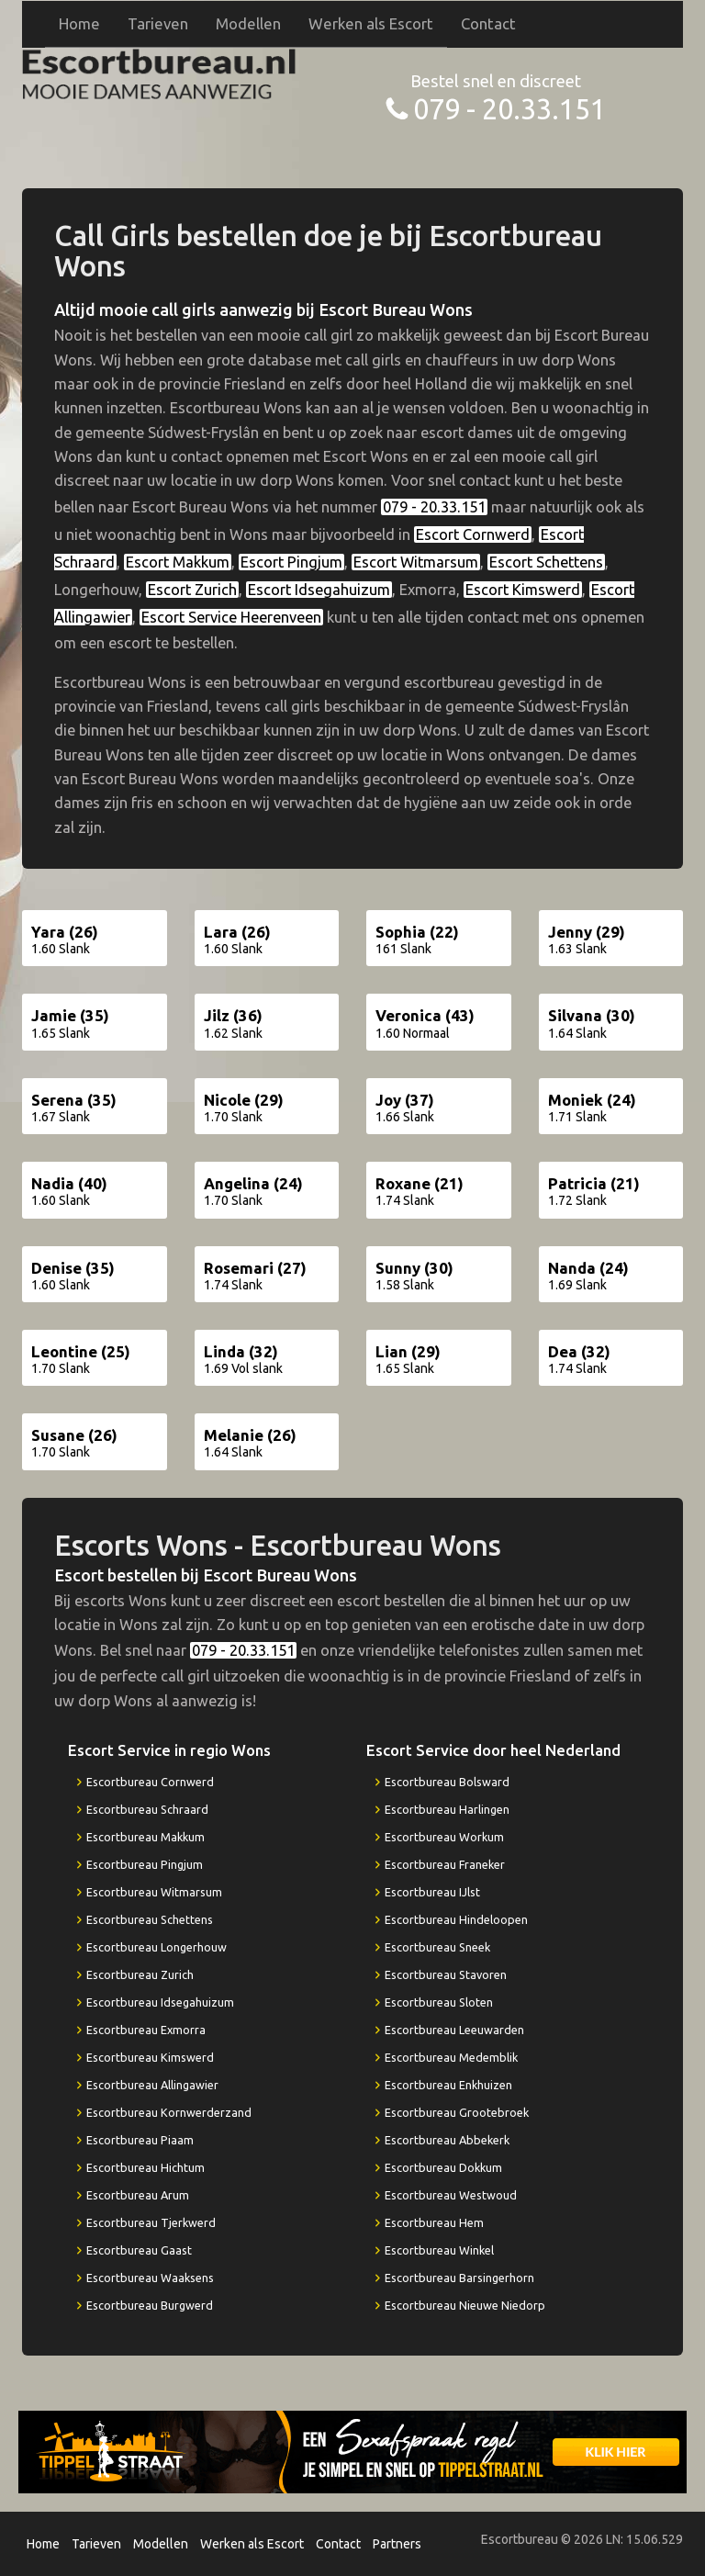 The image size is (705, 2576). I want to click on Escort Cornwerd, so click(473, 534).